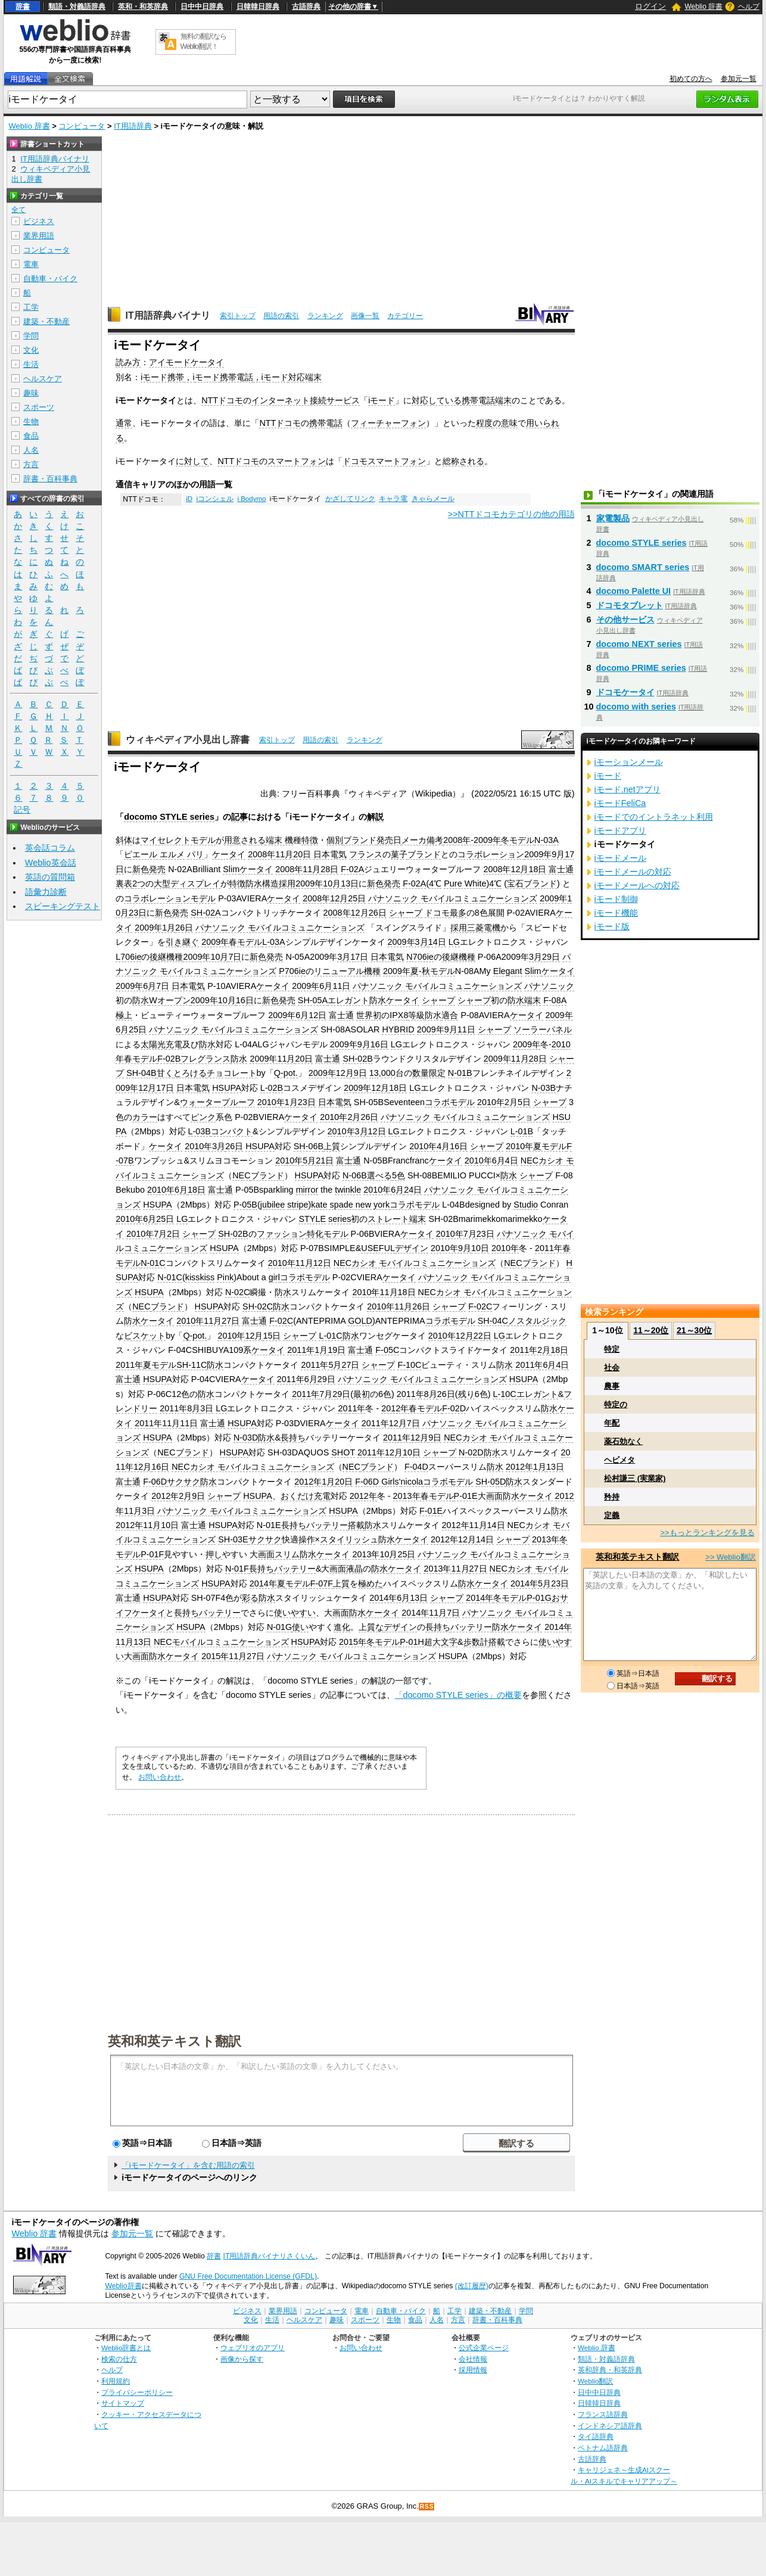 The image size is (766, 2576). I want to click on F-06D, so click(155, 1481).